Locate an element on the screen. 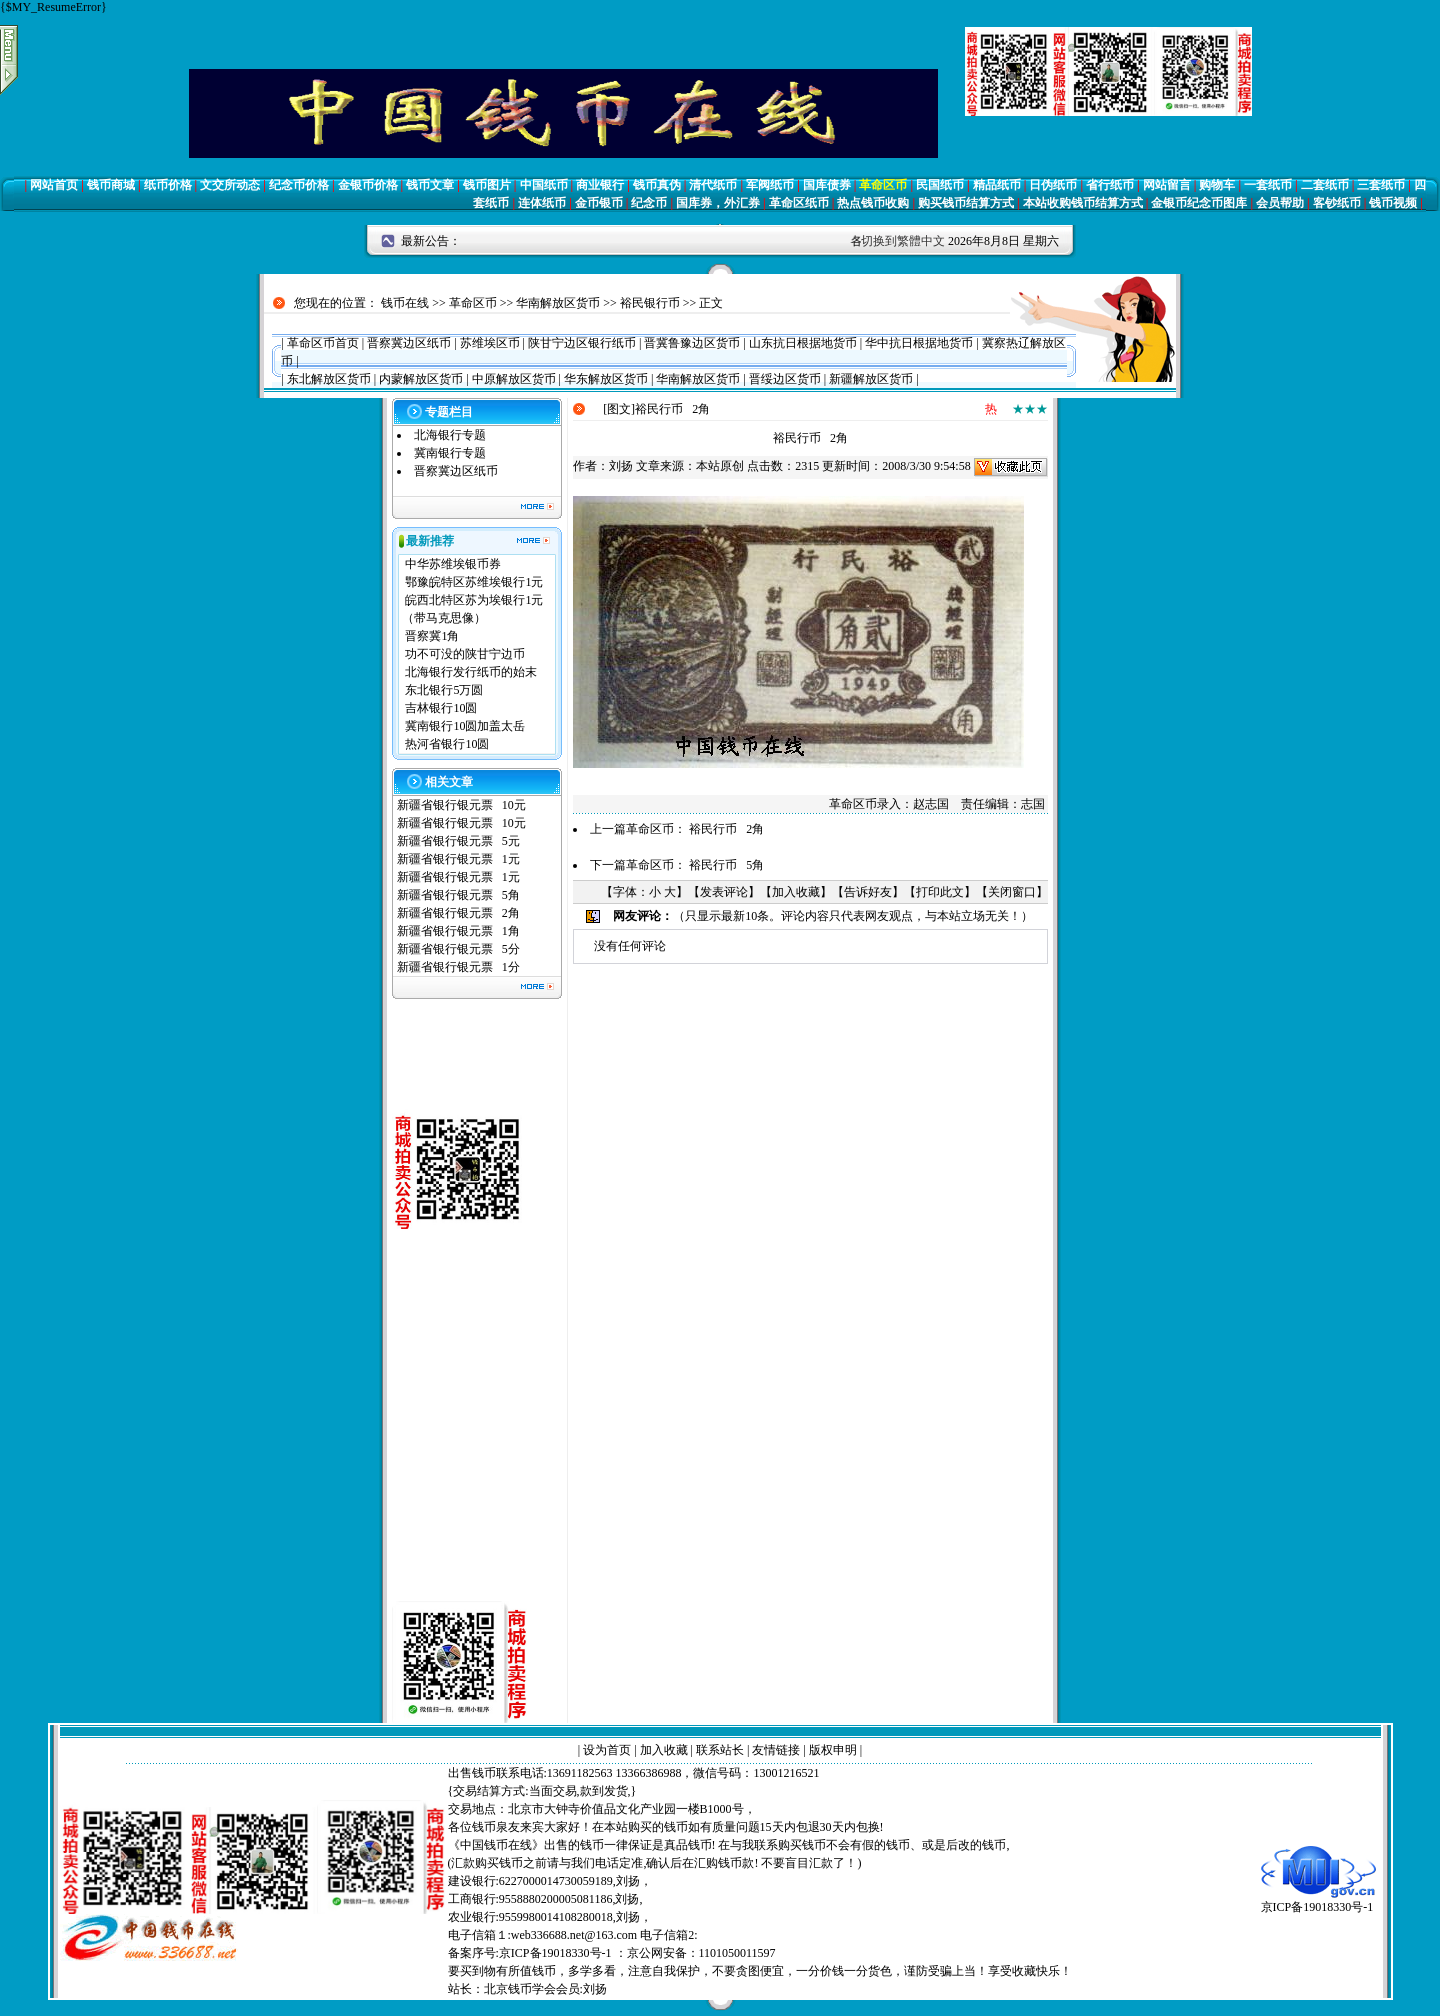 This screenshot has height=2016, width=1440. 本站收购钱币结算方式 is located at coordinates (1083, 203).